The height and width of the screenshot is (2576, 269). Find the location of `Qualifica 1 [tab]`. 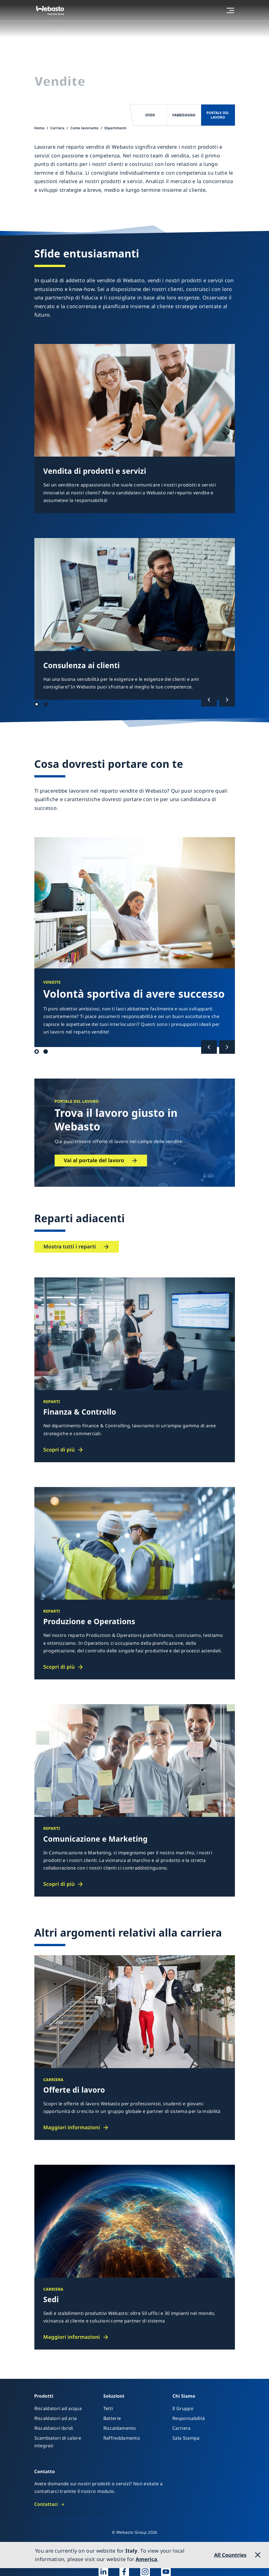

Qualifica 1 [tab] is located at coordinates (36, 1051).